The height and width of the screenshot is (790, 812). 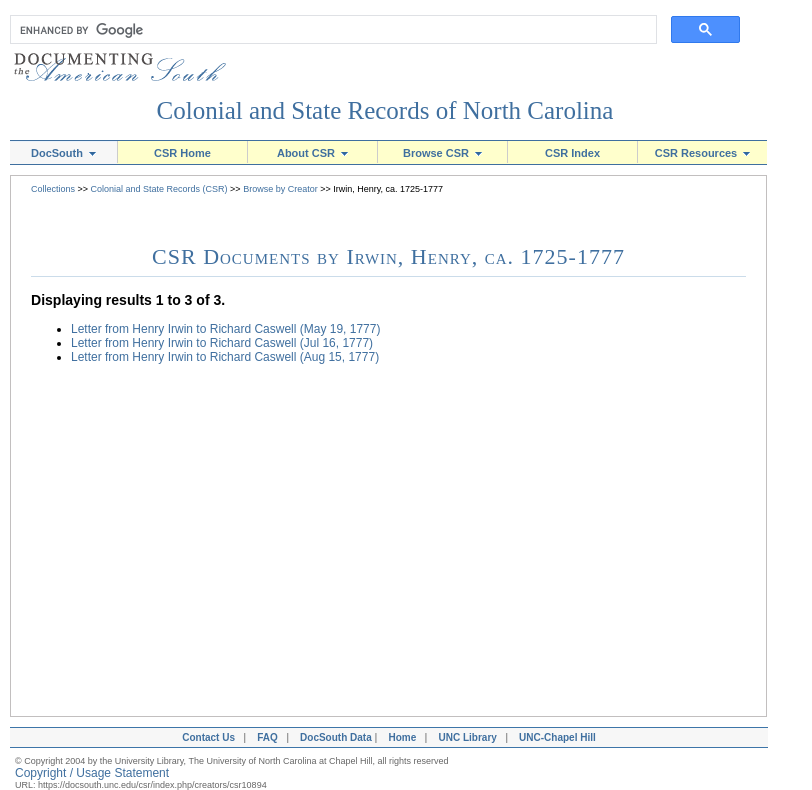 I want to click on Colonial and State Records of North Carolina, so click(x=385, y=110).